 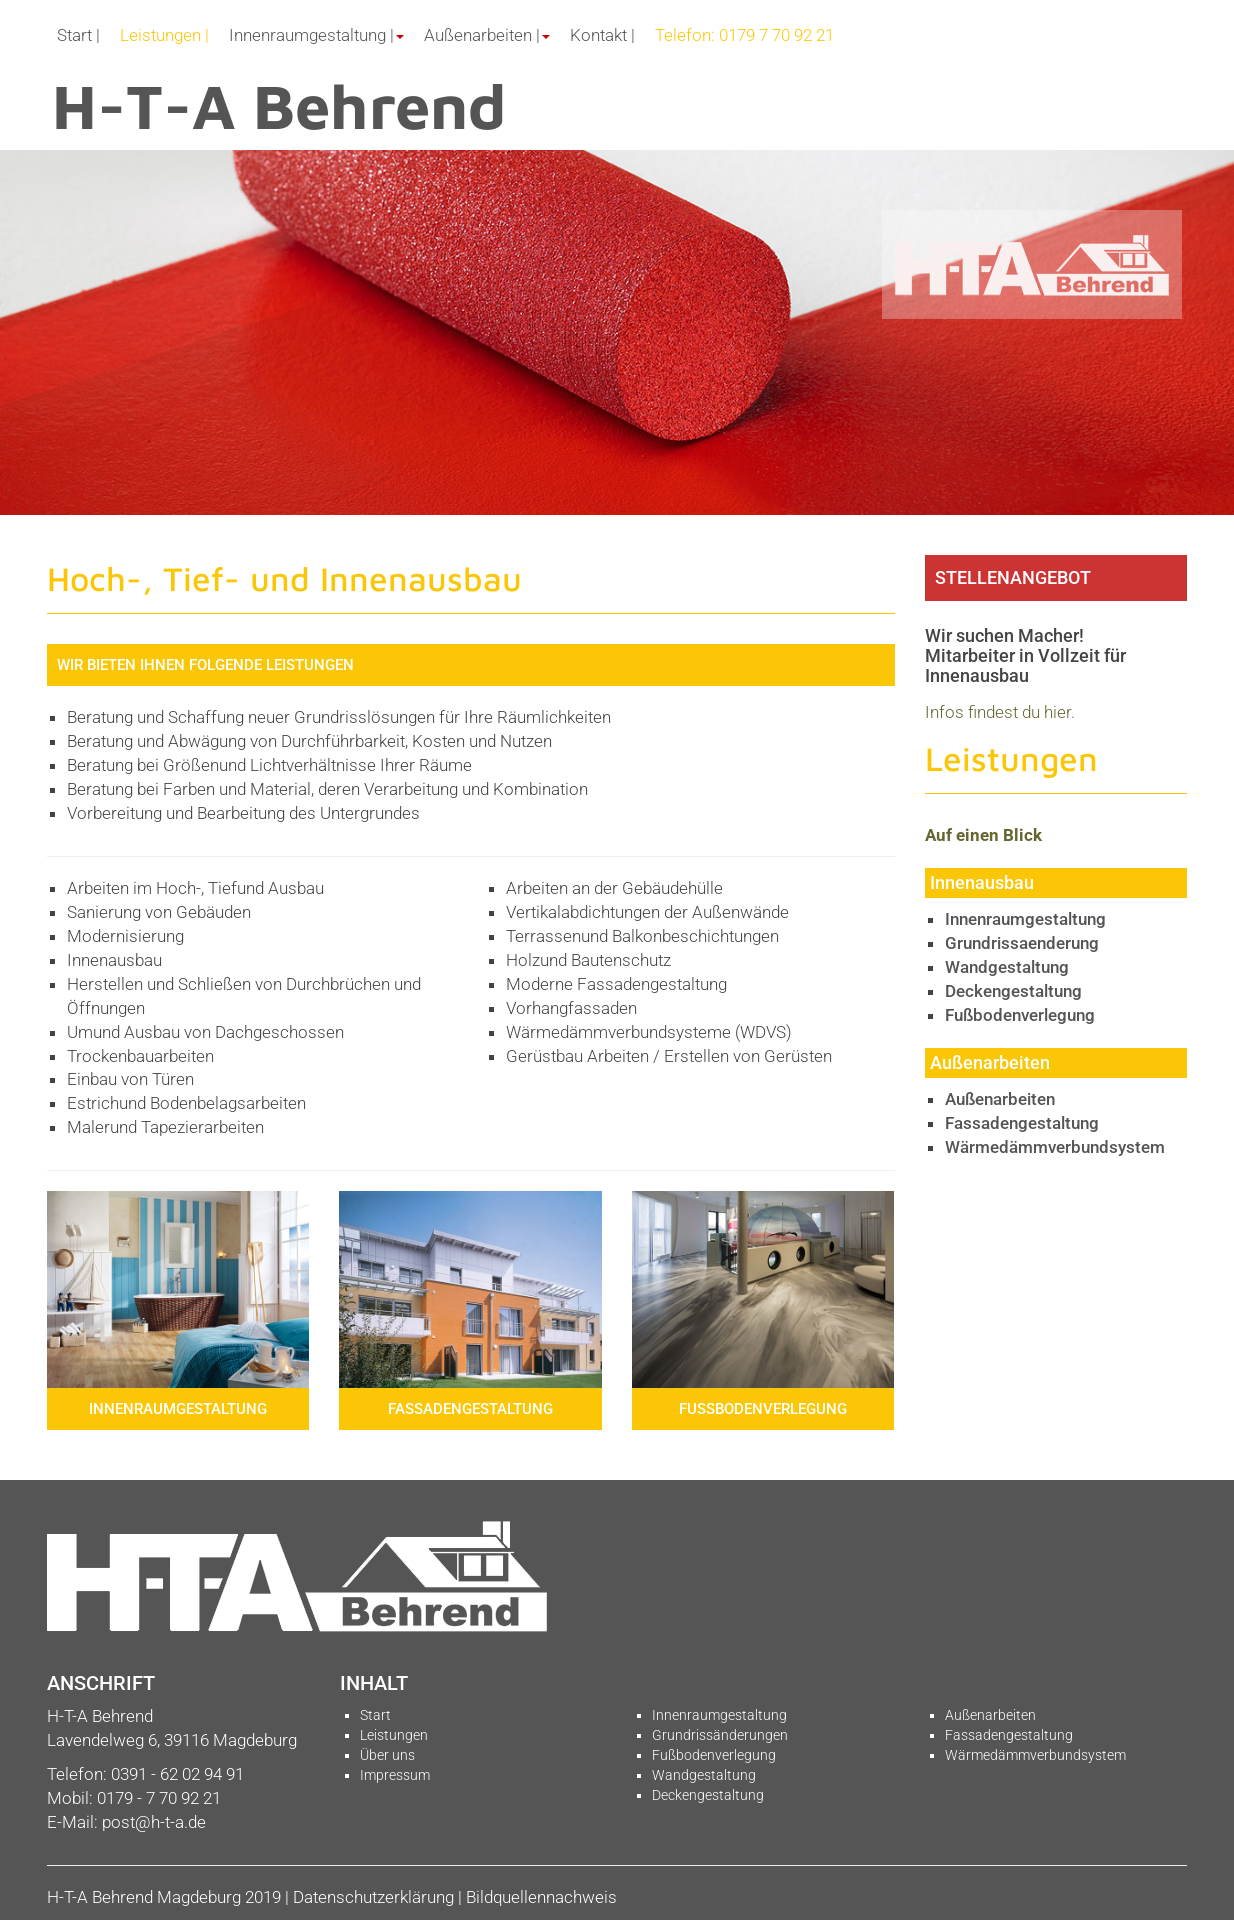 What do you see at coordinates (395, 1775) in the screenshot?
I see `Impressum` at bounding box center [395, 1775].